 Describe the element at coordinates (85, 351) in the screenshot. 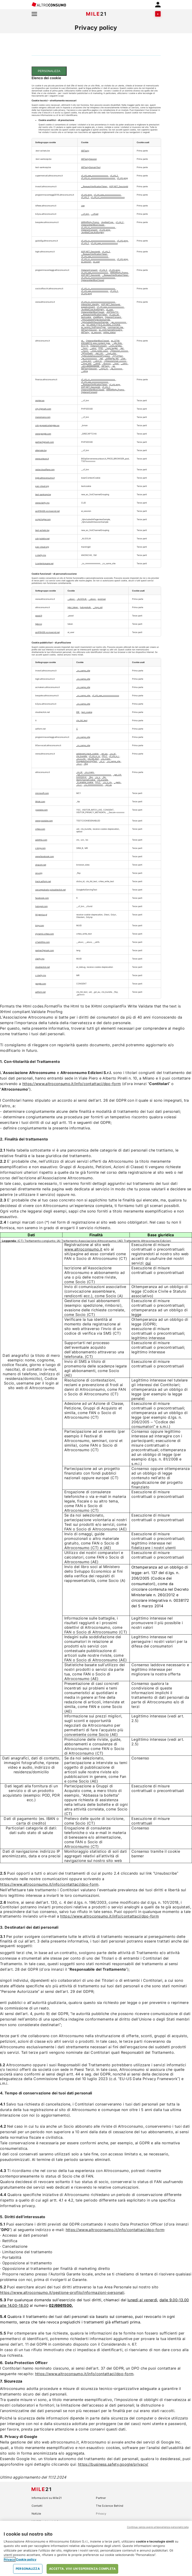

I see `__hssrc [__hssrc Apre in una nuova scheda]` at that location.